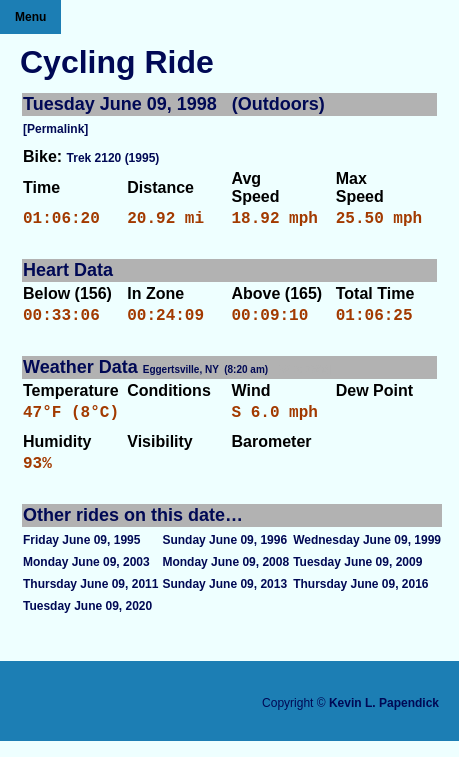 The width and height of the screenshot is (459, 757). Describe the element at coordinates (367, 556) in the screenshot. I see `Wednesday June 09, 1999` at that location.